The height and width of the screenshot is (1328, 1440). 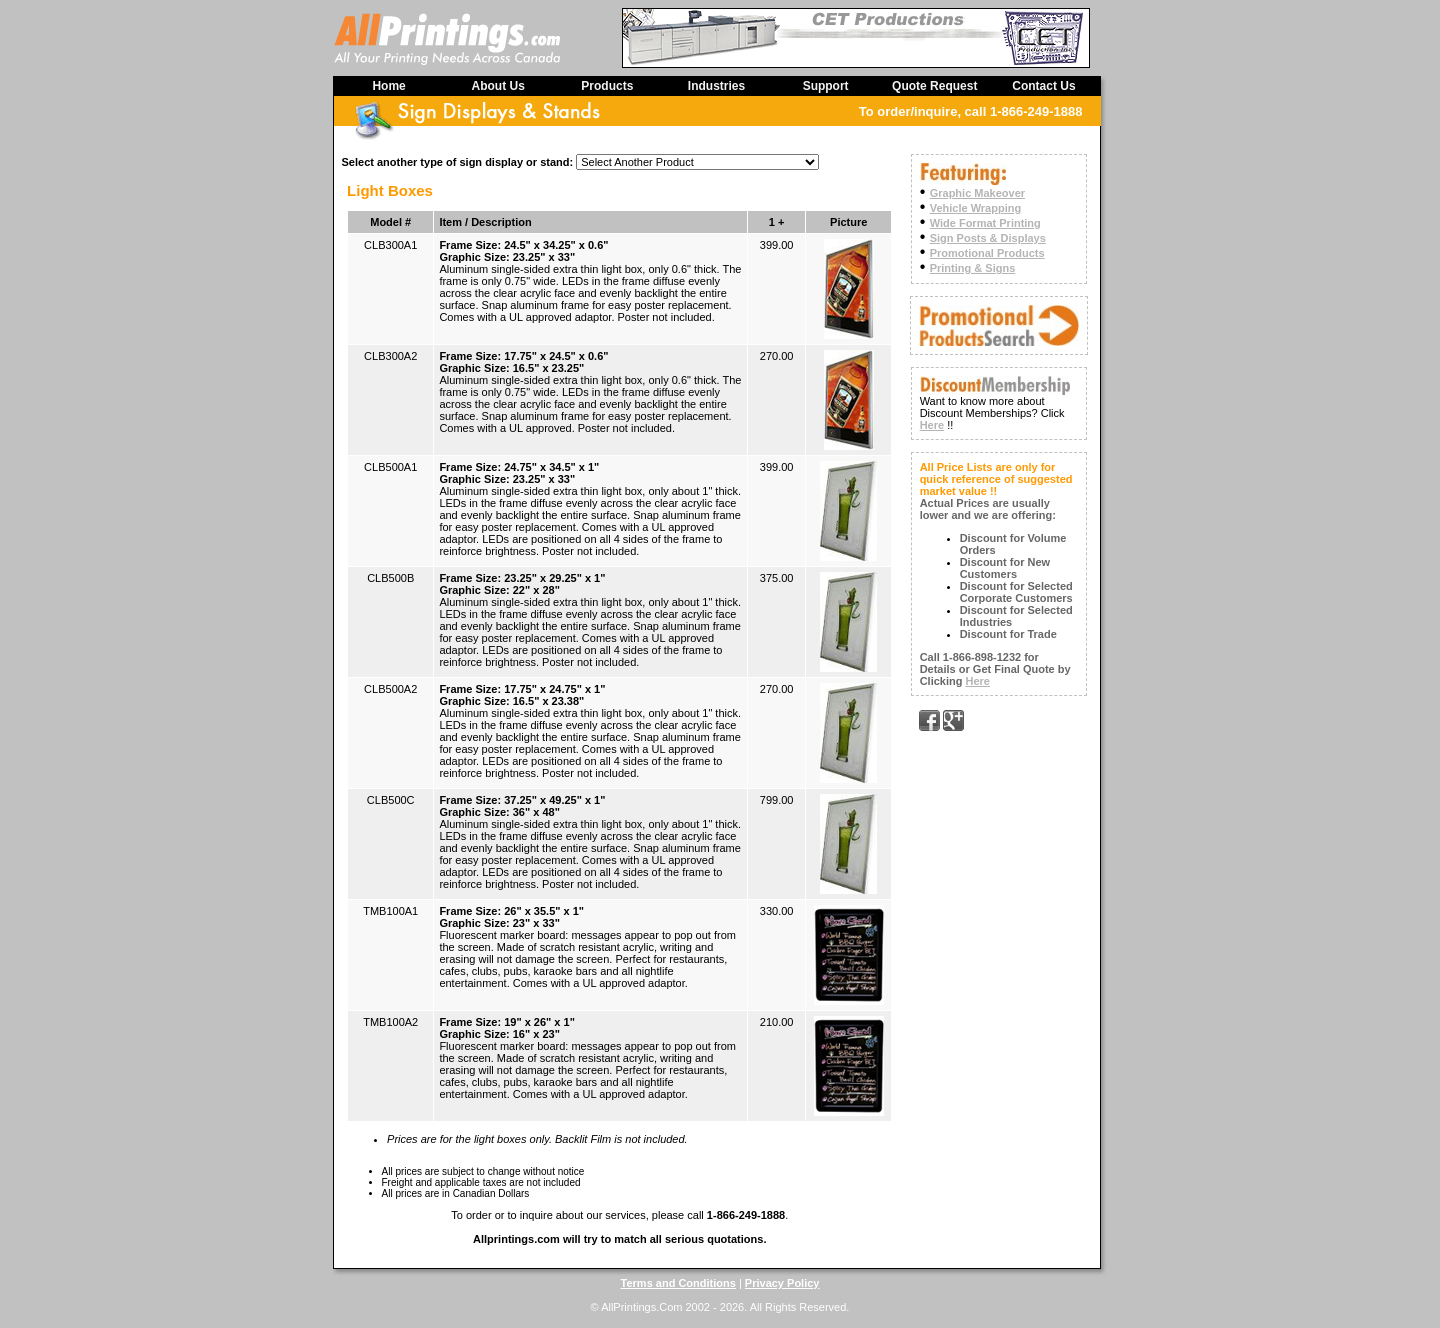 What do you see at coordinates (934, 86) in the screenshot?
I see `Quote Request` at bounding box center [934, 86].